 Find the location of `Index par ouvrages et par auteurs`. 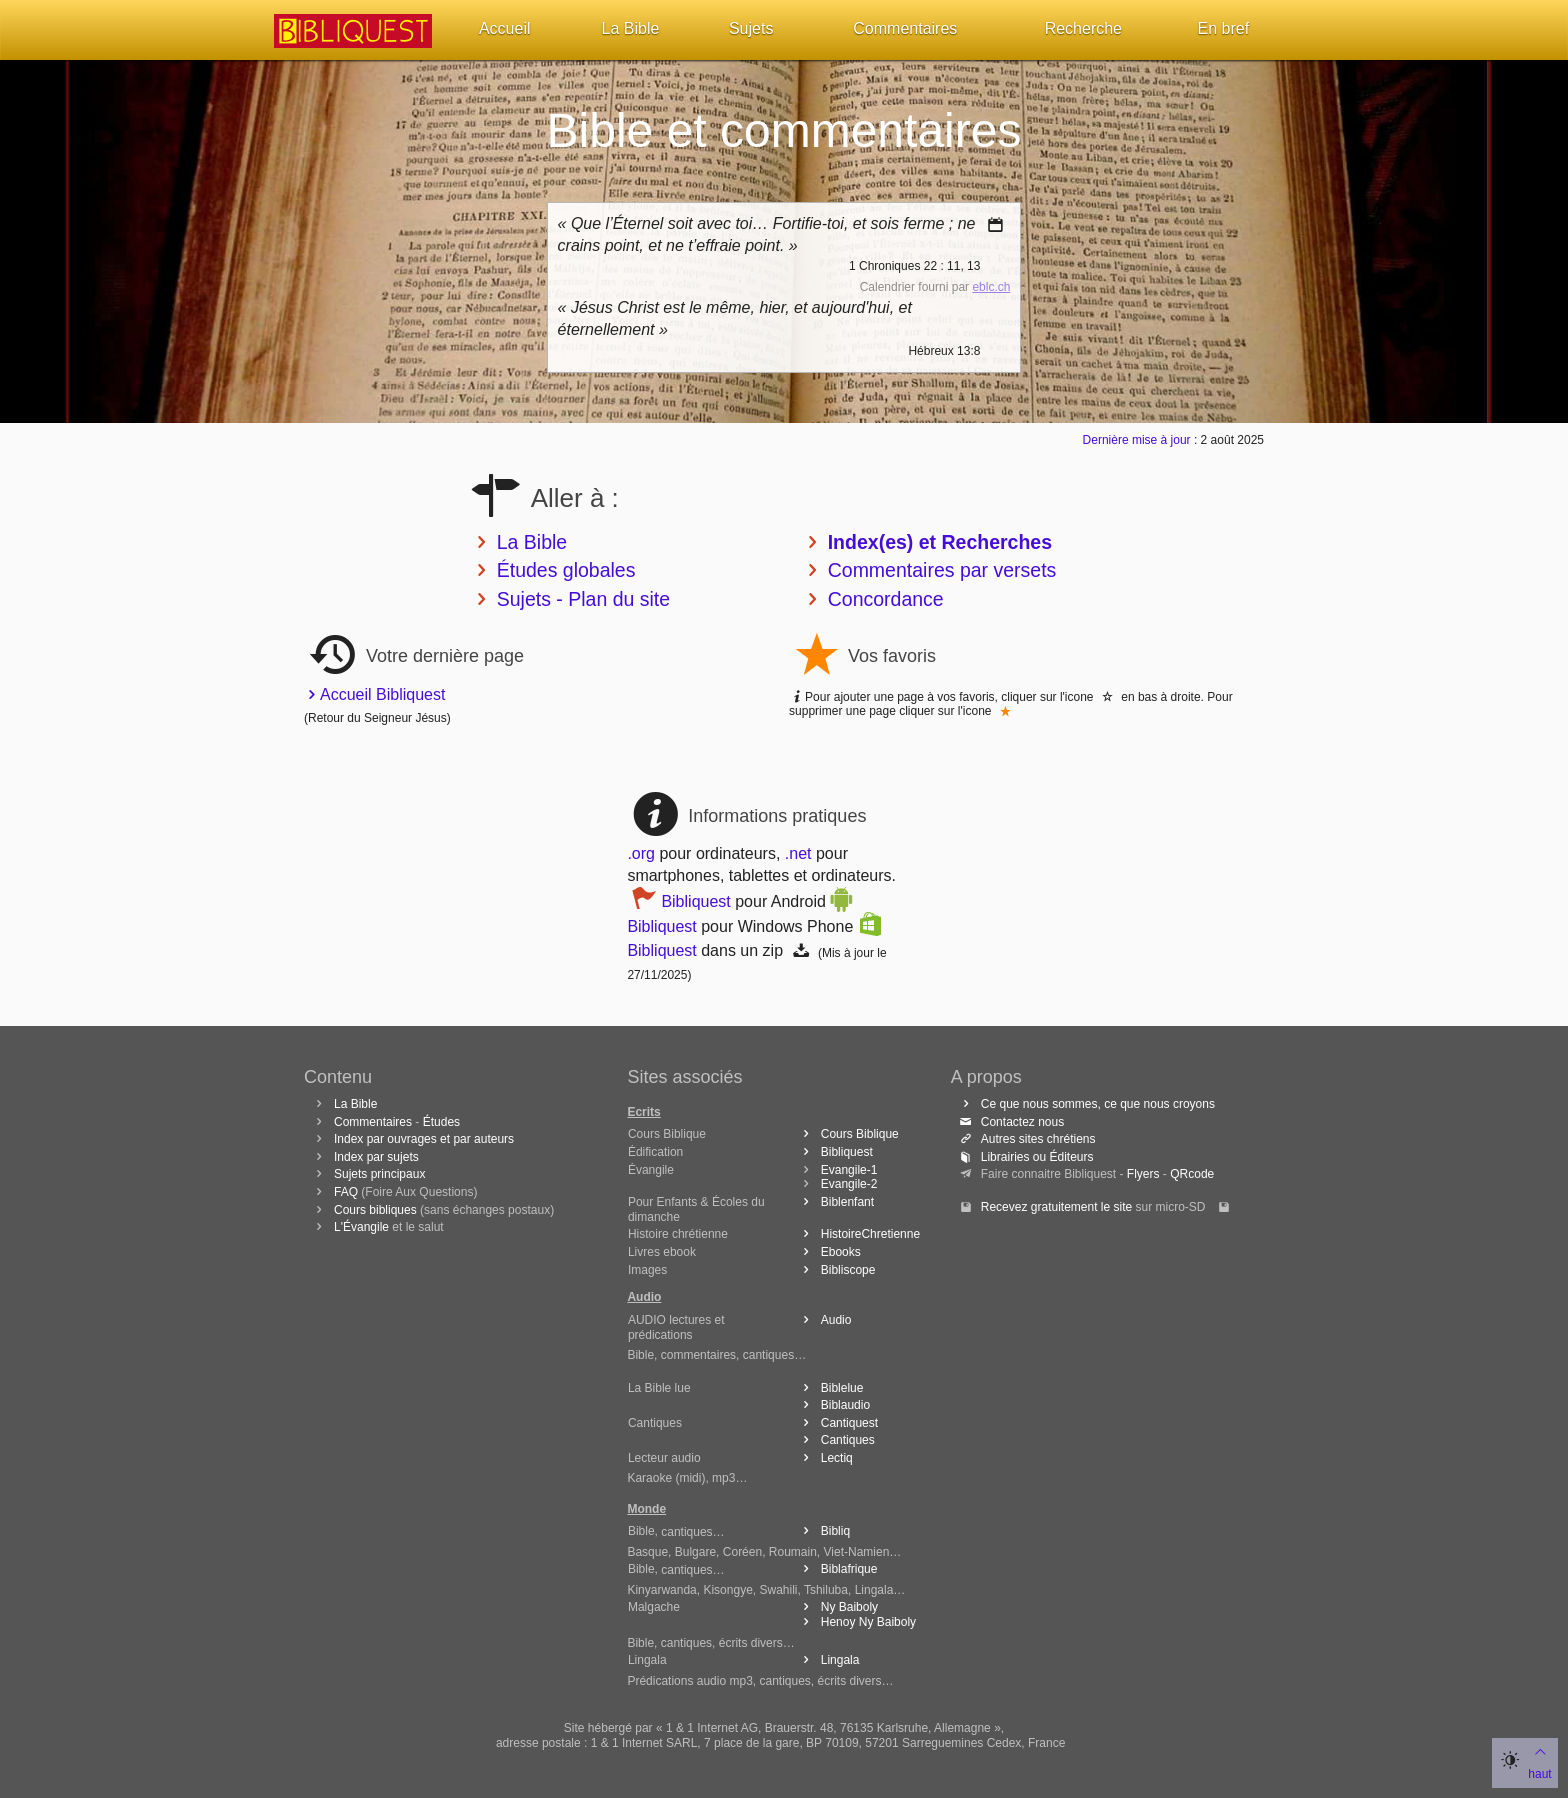

Index par ouvrages et par auteurs is located at coordinates (424, 1139).